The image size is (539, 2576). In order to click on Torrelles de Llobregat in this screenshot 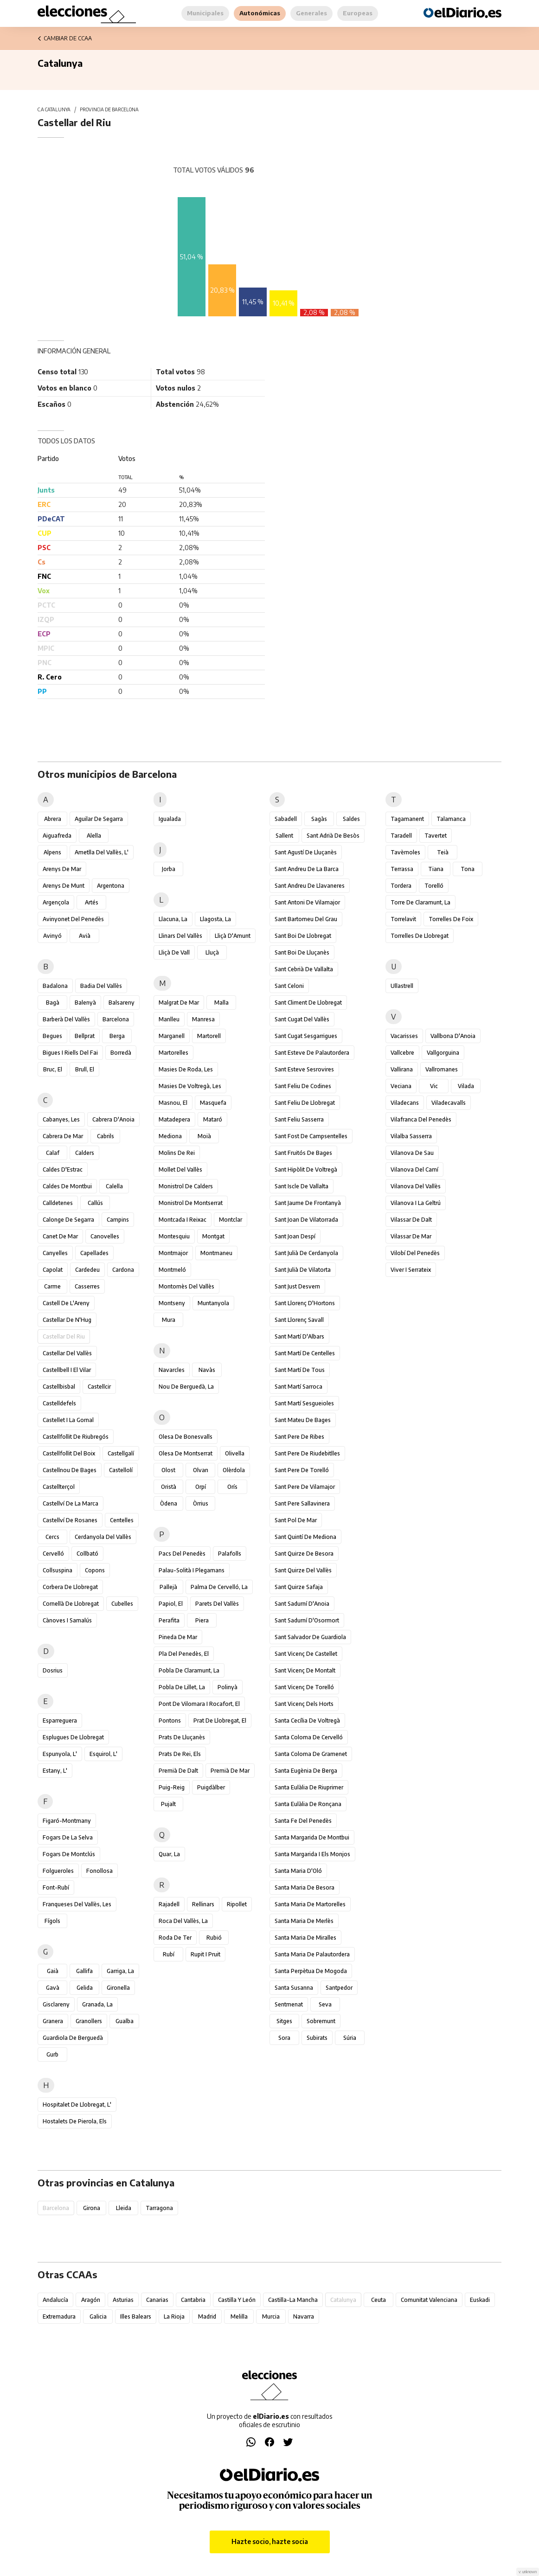, I will do `click(420, 935)`.